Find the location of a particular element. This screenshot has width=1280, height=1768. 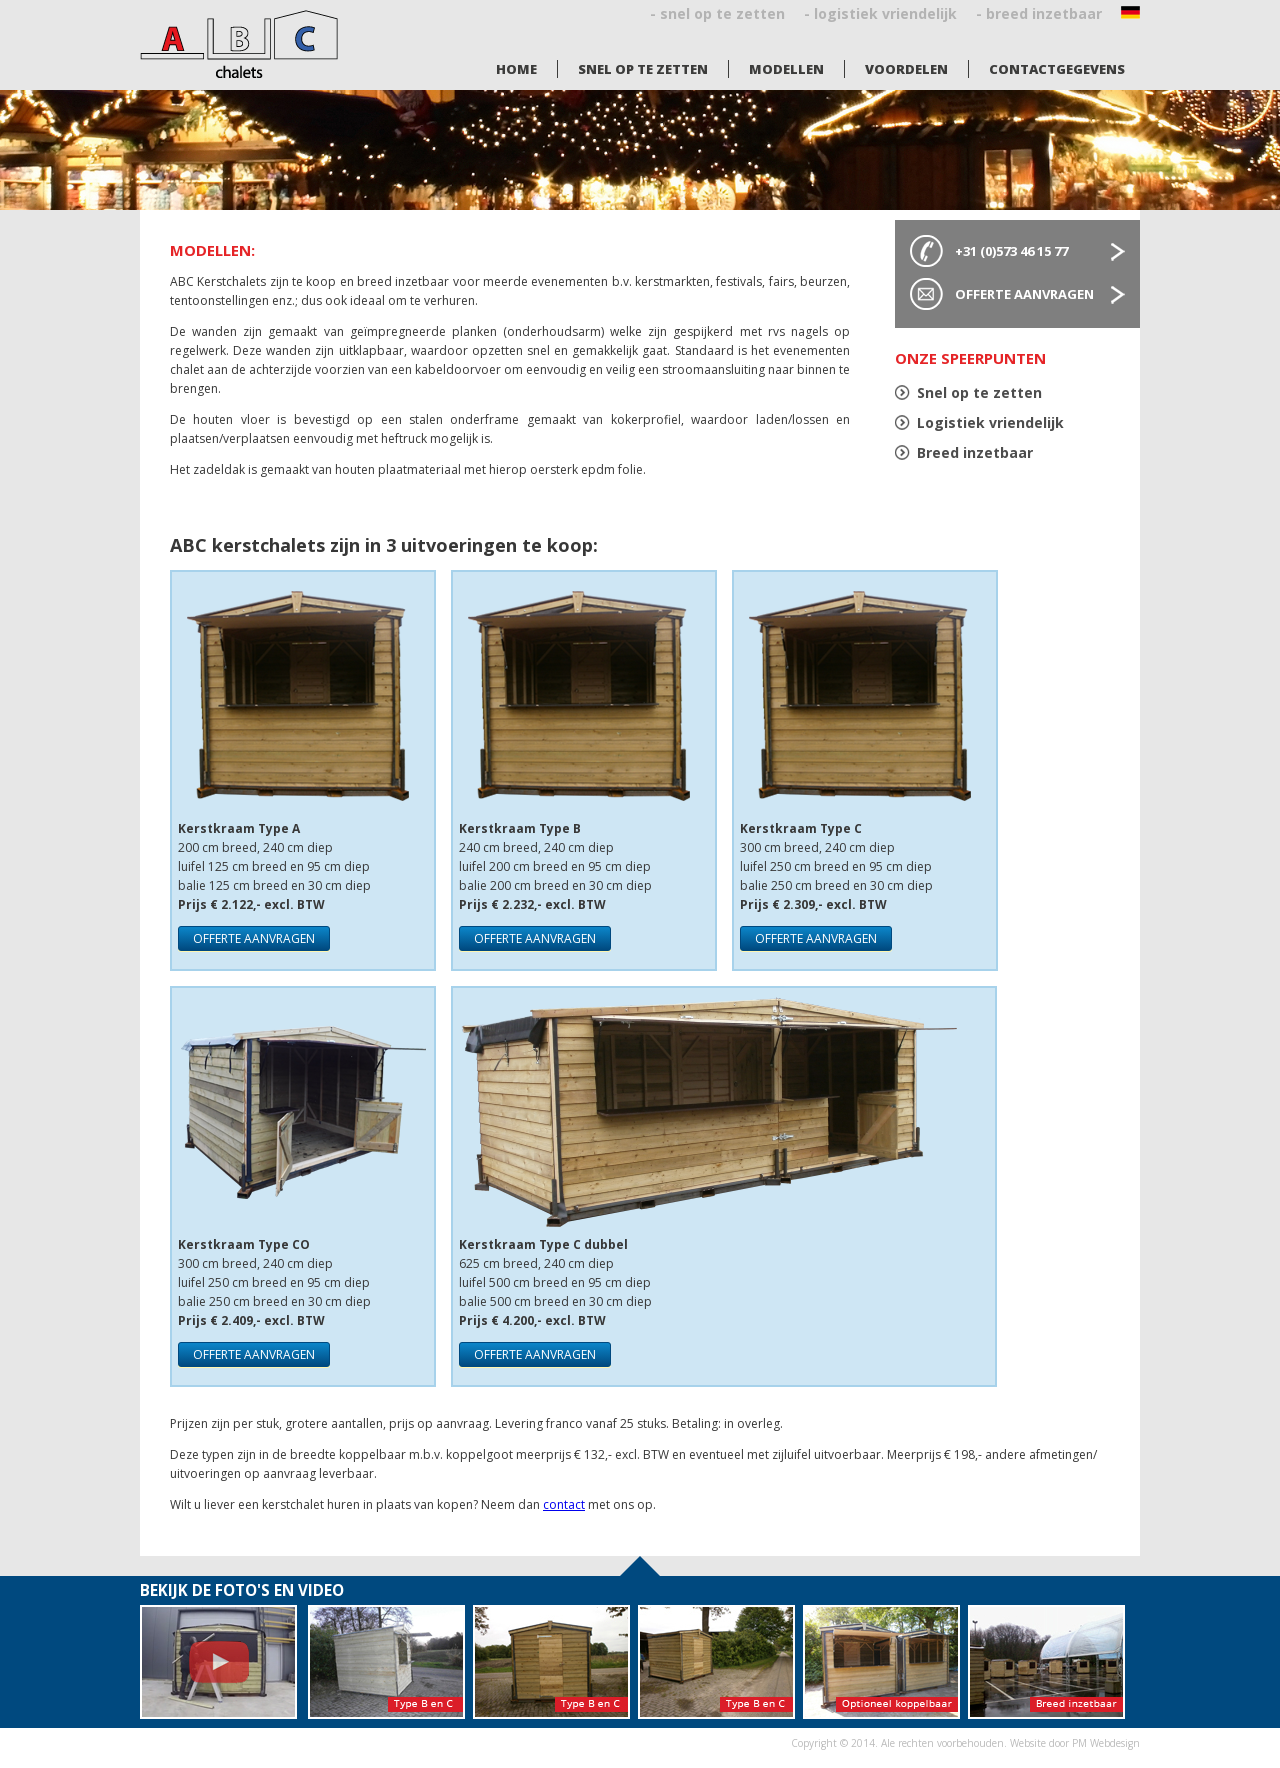

contact is located at coordinates (564, 1504).